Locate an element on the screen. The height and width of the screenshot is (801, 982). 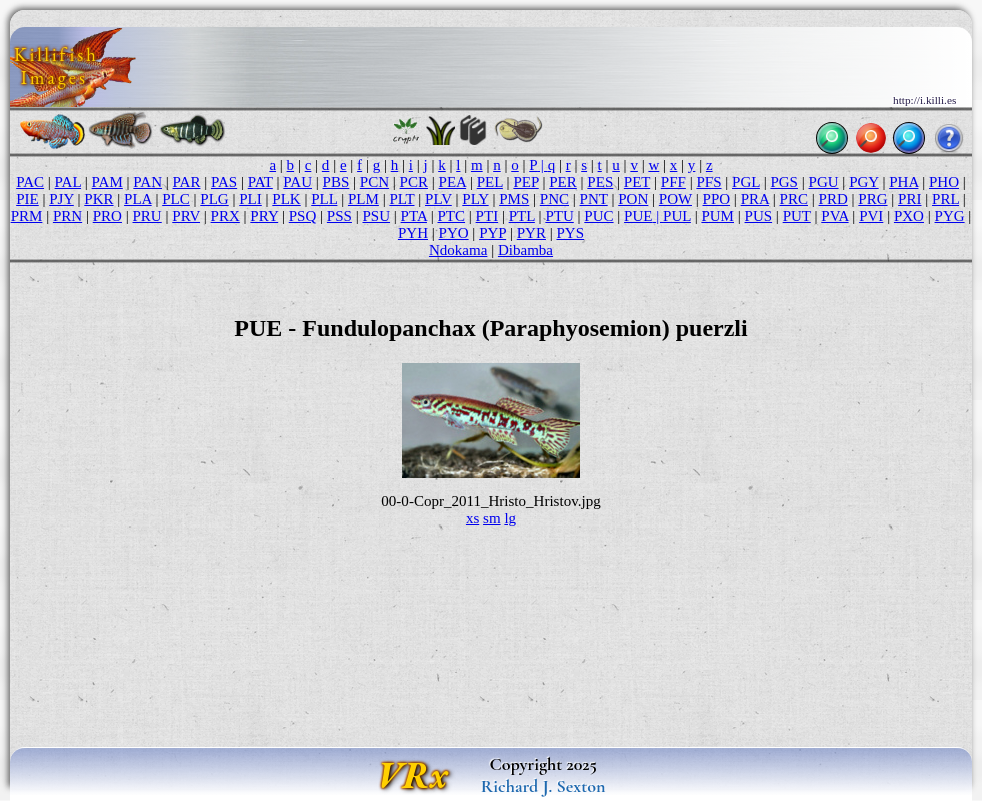
PLA is located at coordinates (138, 199).